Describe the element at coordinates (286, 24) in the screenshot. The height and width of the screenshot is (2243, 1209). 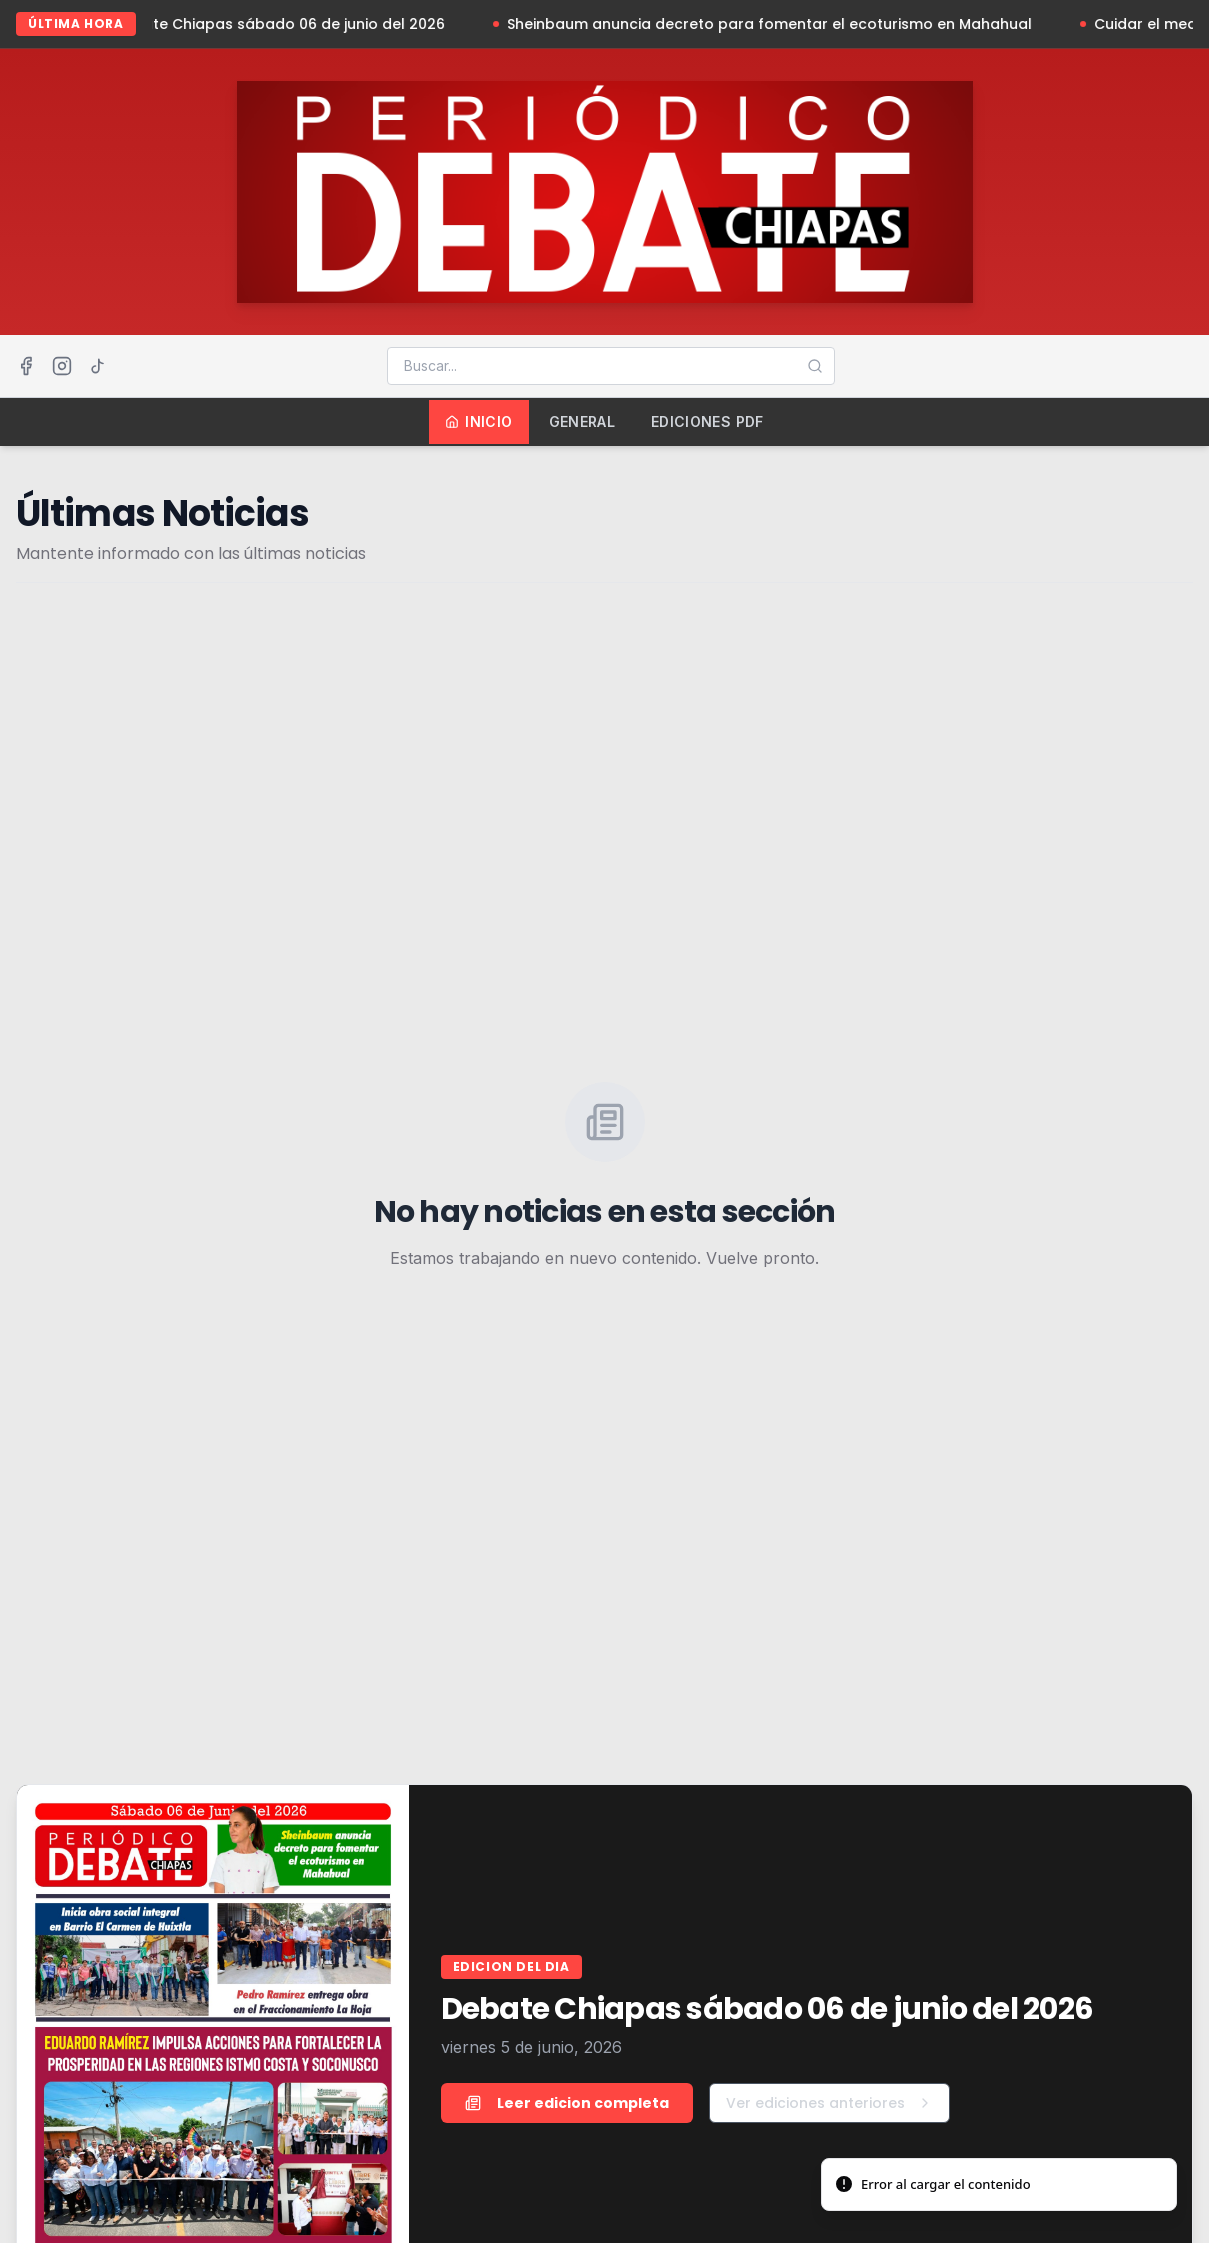
I see `Debate Chiapas sábado 06 de junio del 2026` at that location.